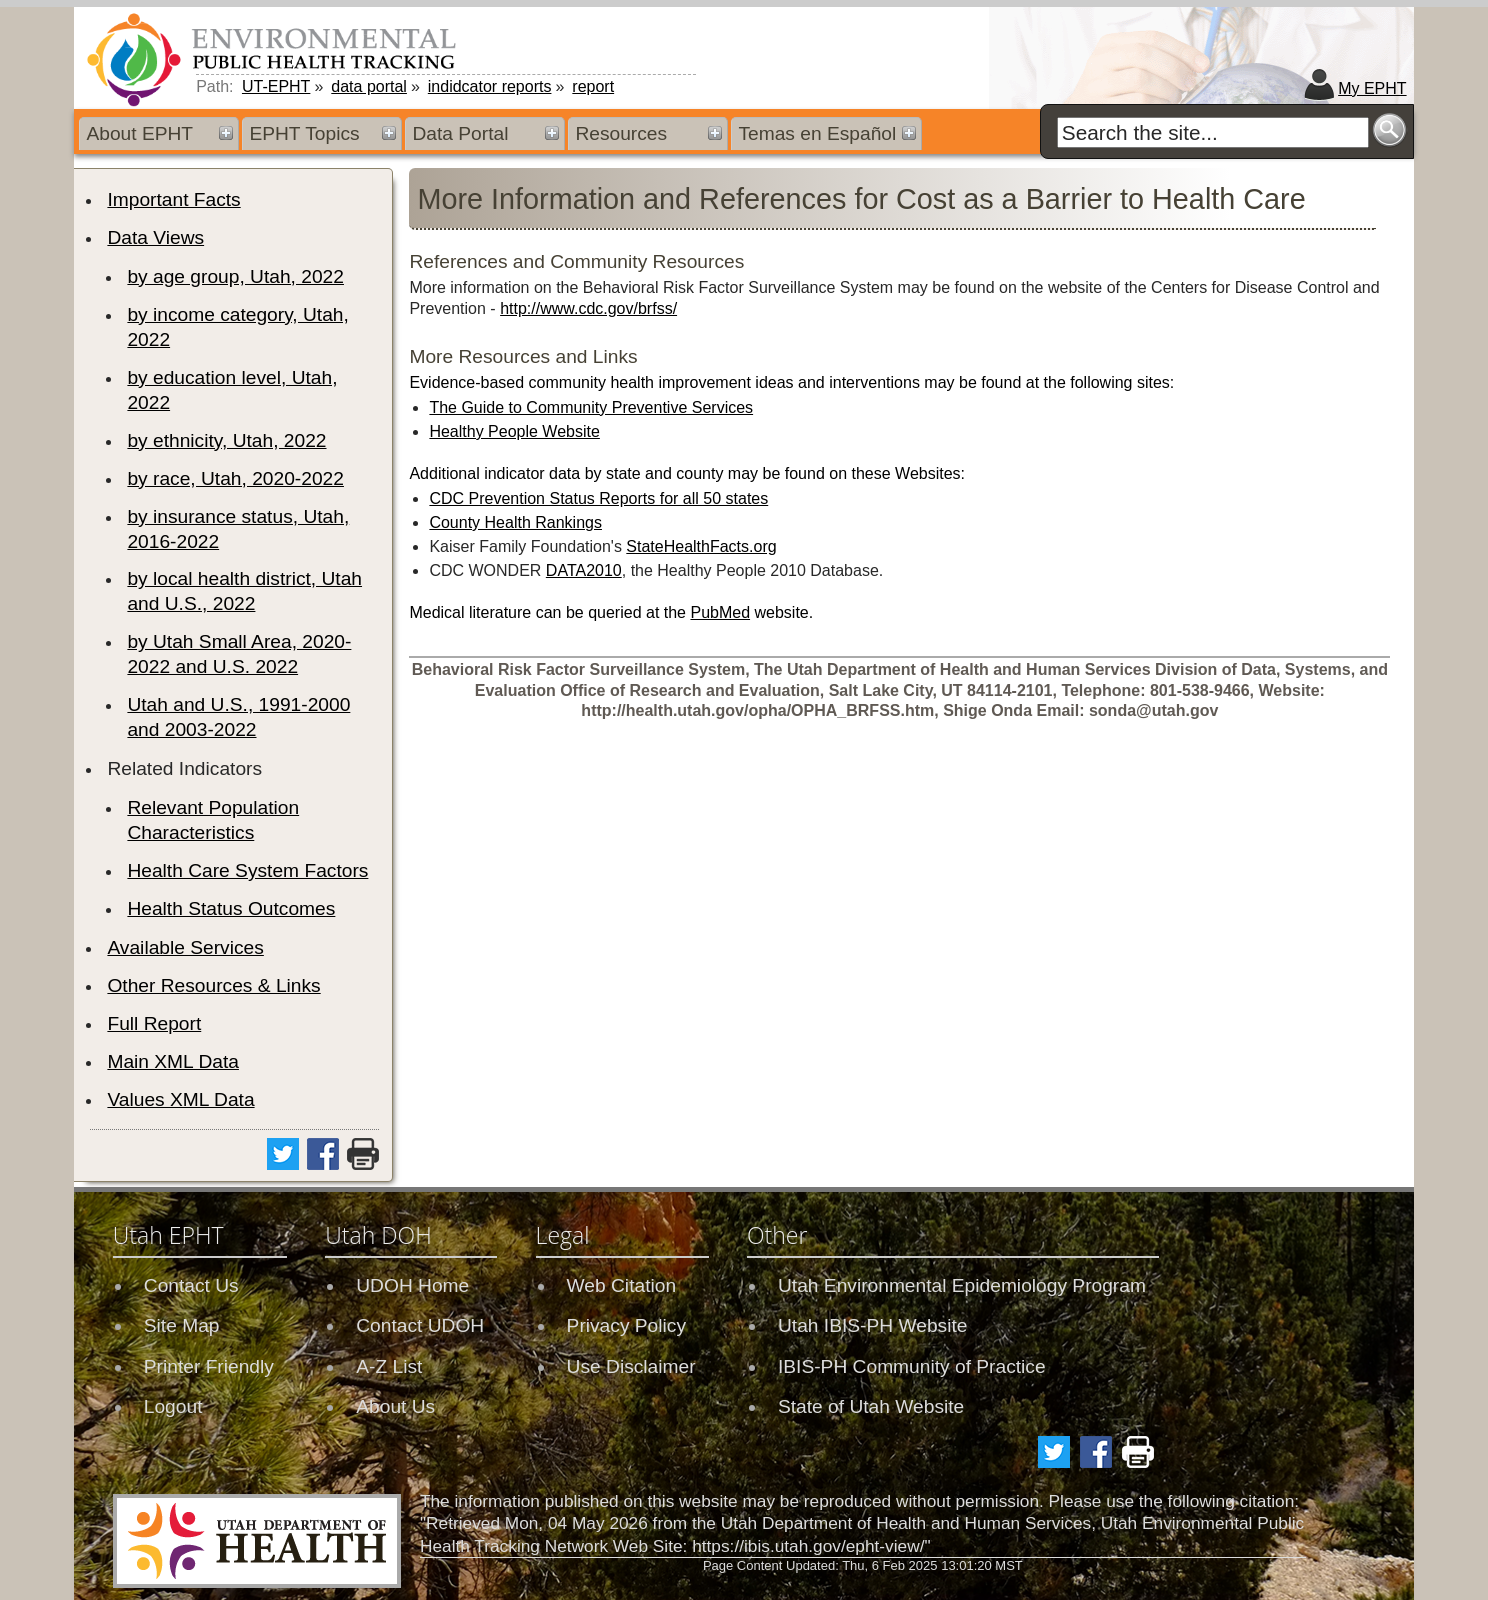  Describe the element at coordinates (631, 1366) in the screenshot. I see `Use Disclaimer` at that location.